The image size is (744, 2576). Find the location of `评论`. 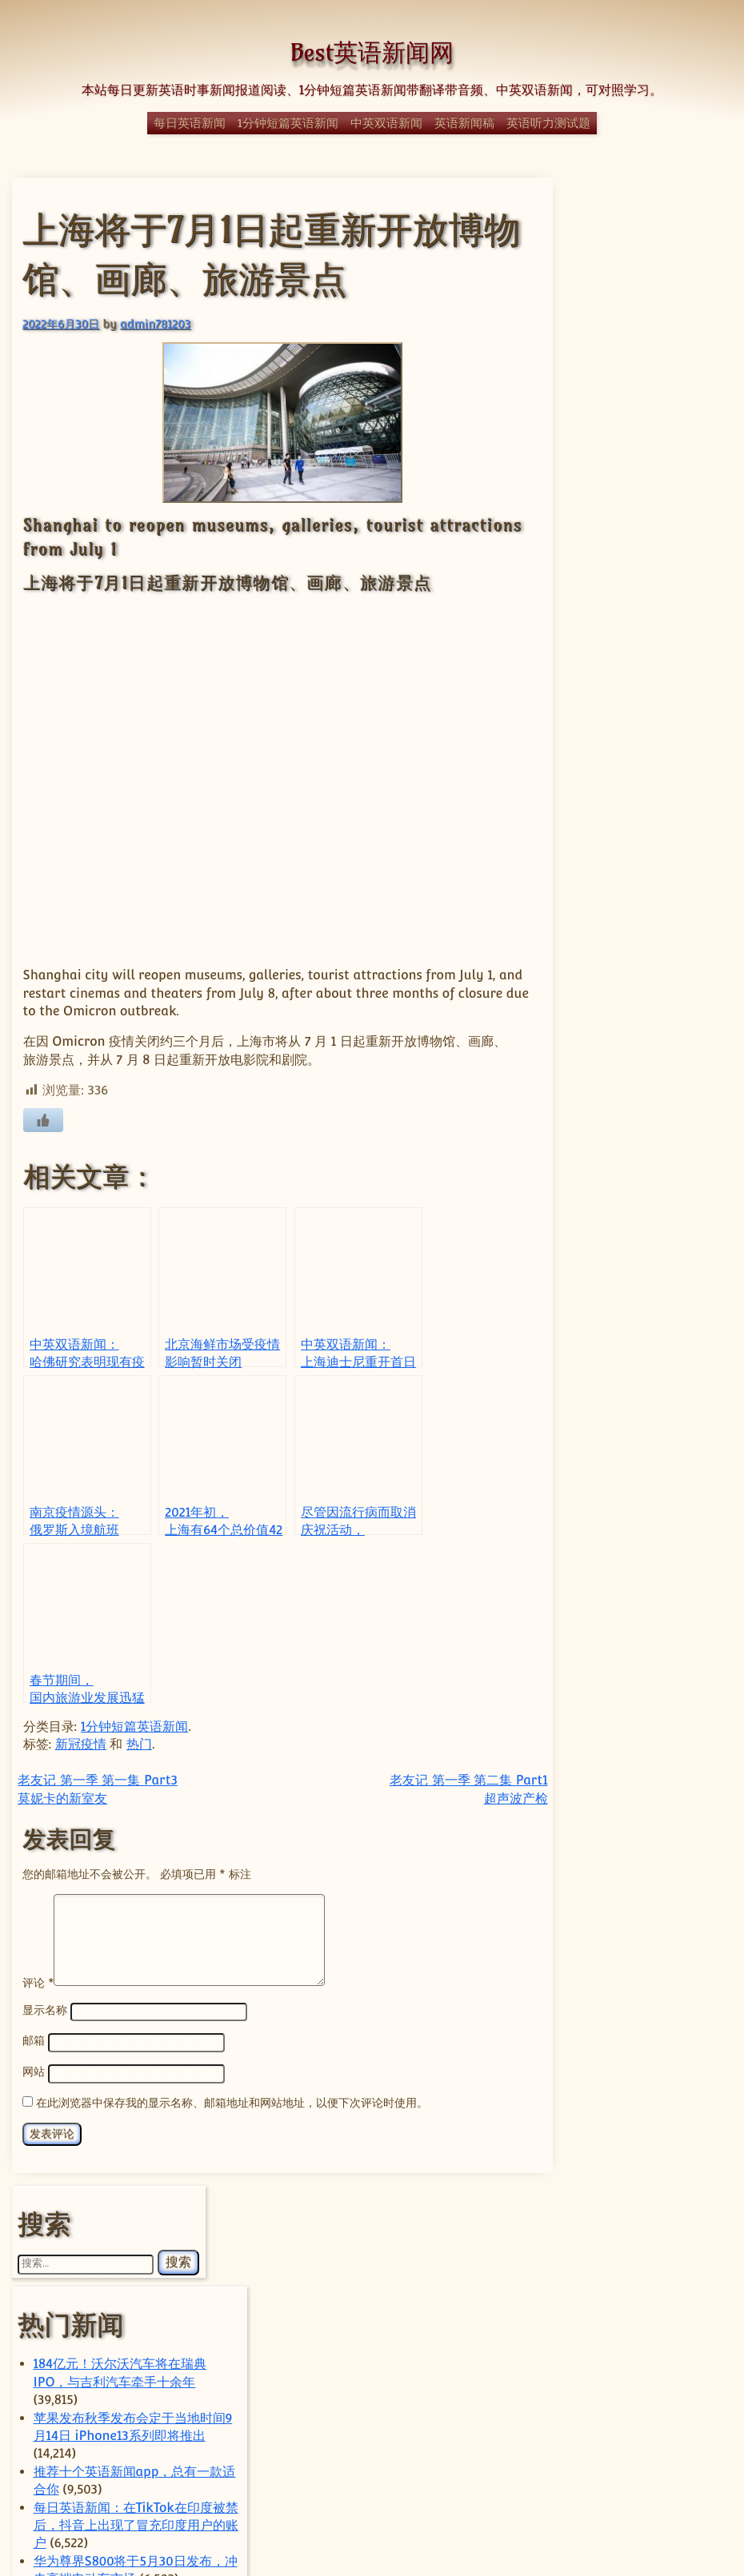

评论 is located at coordinates (38, 1968).